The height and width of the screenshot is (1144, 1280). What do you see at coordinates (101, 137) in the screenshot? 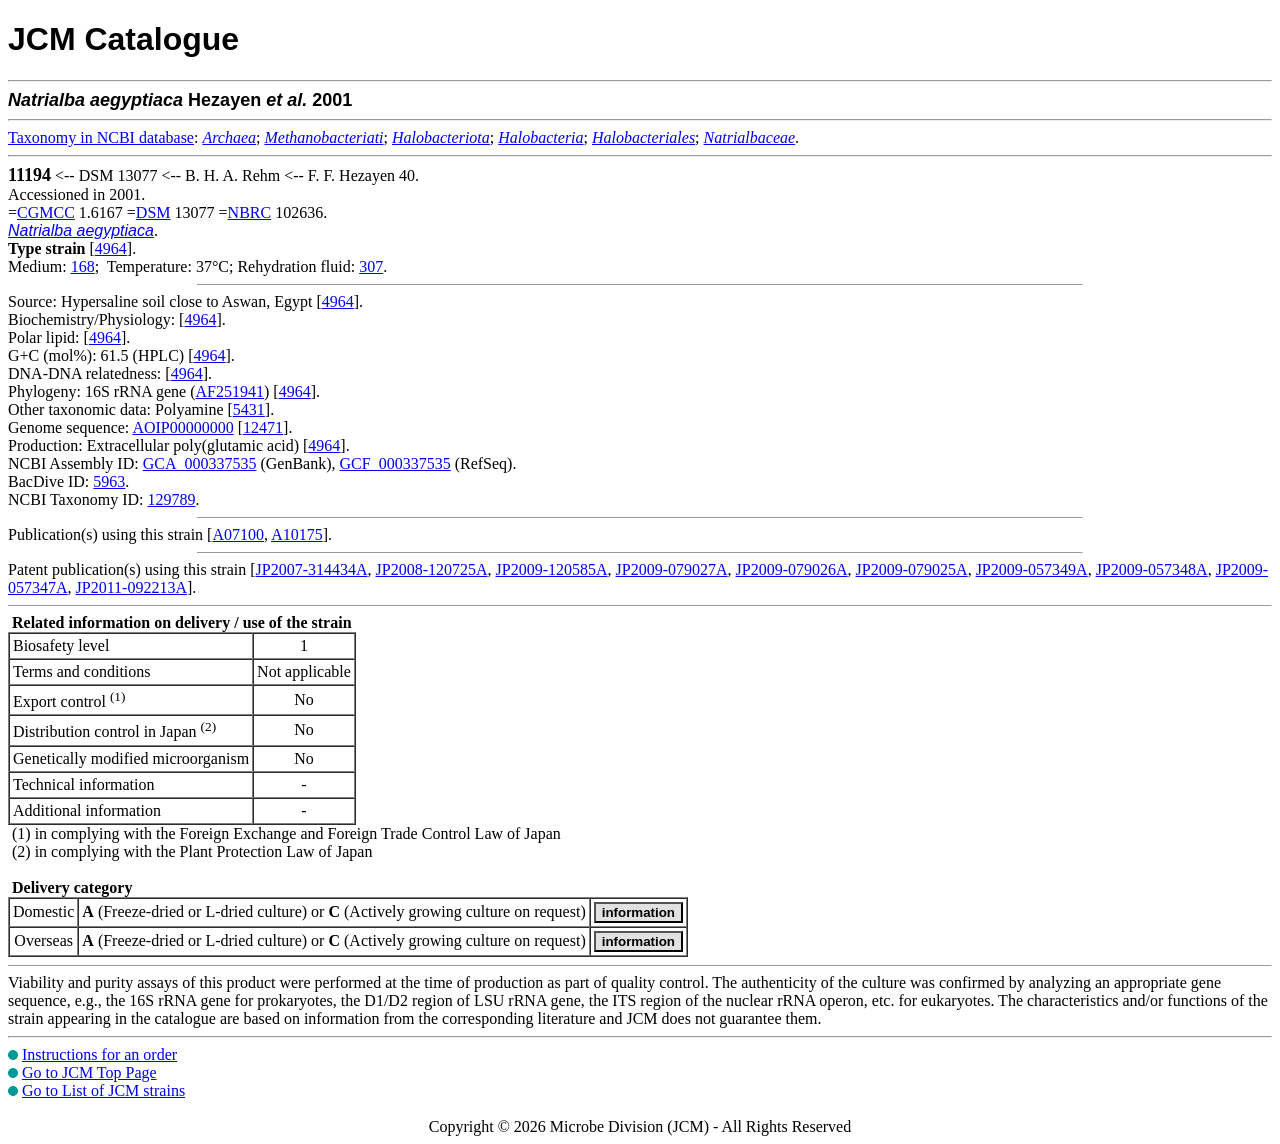
I see `Taxonomy in NCBI database` at bounding box center [101, 137].